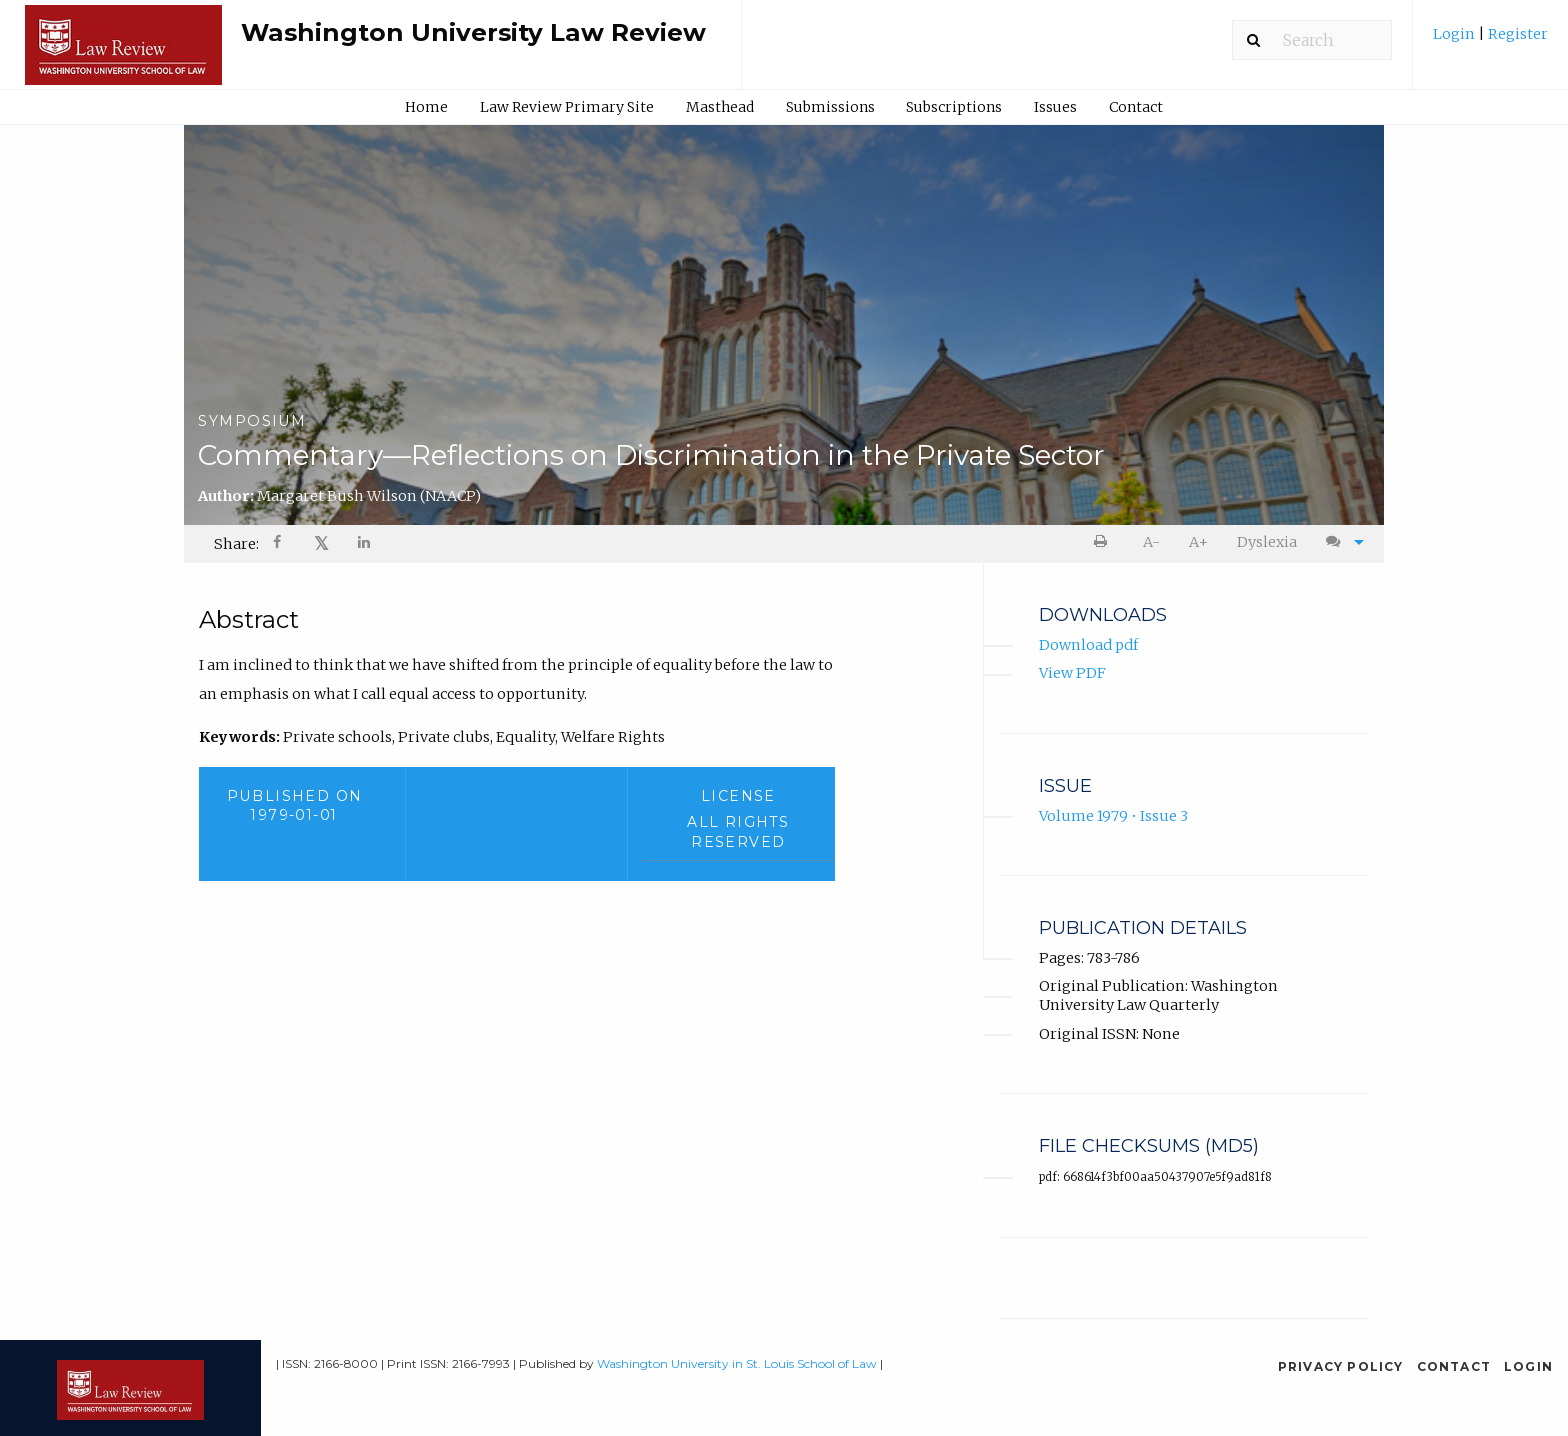 The height and width of the screenshot is (1436, 1568). I want to click on Issues, so click(1055, 107).